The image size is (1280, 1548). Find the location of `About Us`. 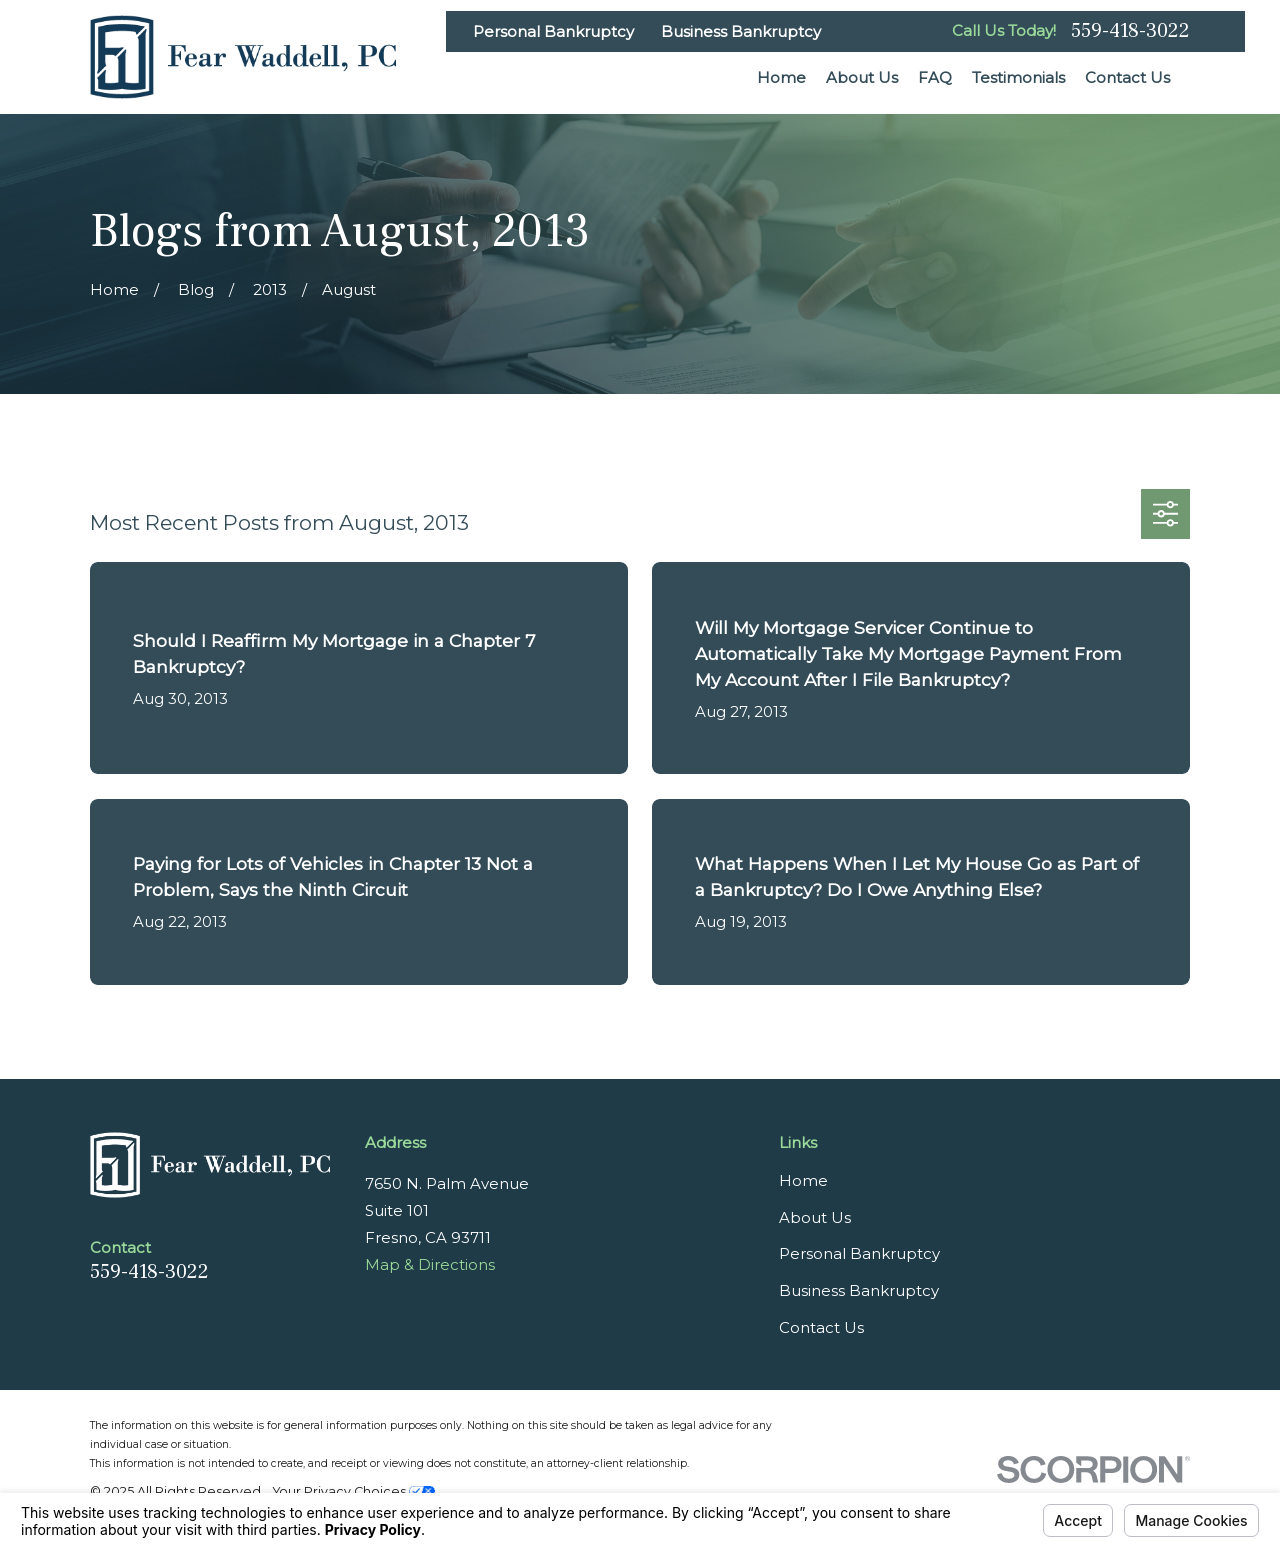

About Us is located at coordinates (815, 1217).